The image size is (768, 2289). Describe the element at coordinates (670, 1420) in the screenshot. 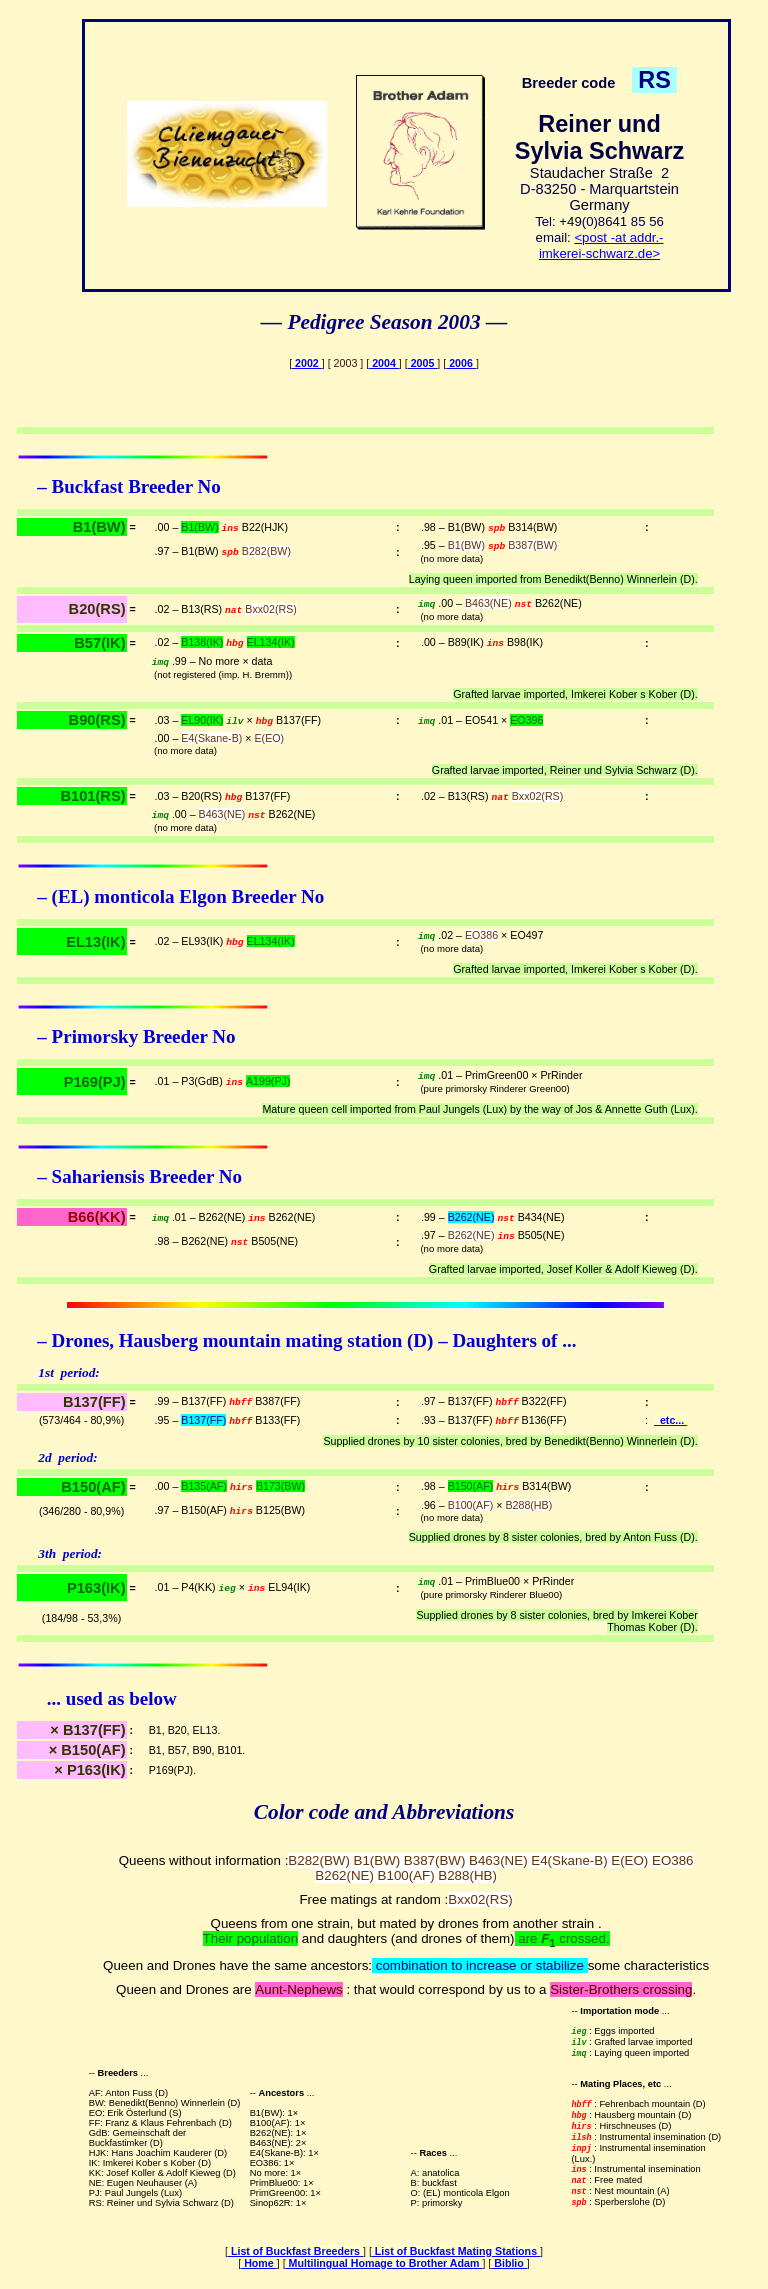

I see `etc...` at that location.